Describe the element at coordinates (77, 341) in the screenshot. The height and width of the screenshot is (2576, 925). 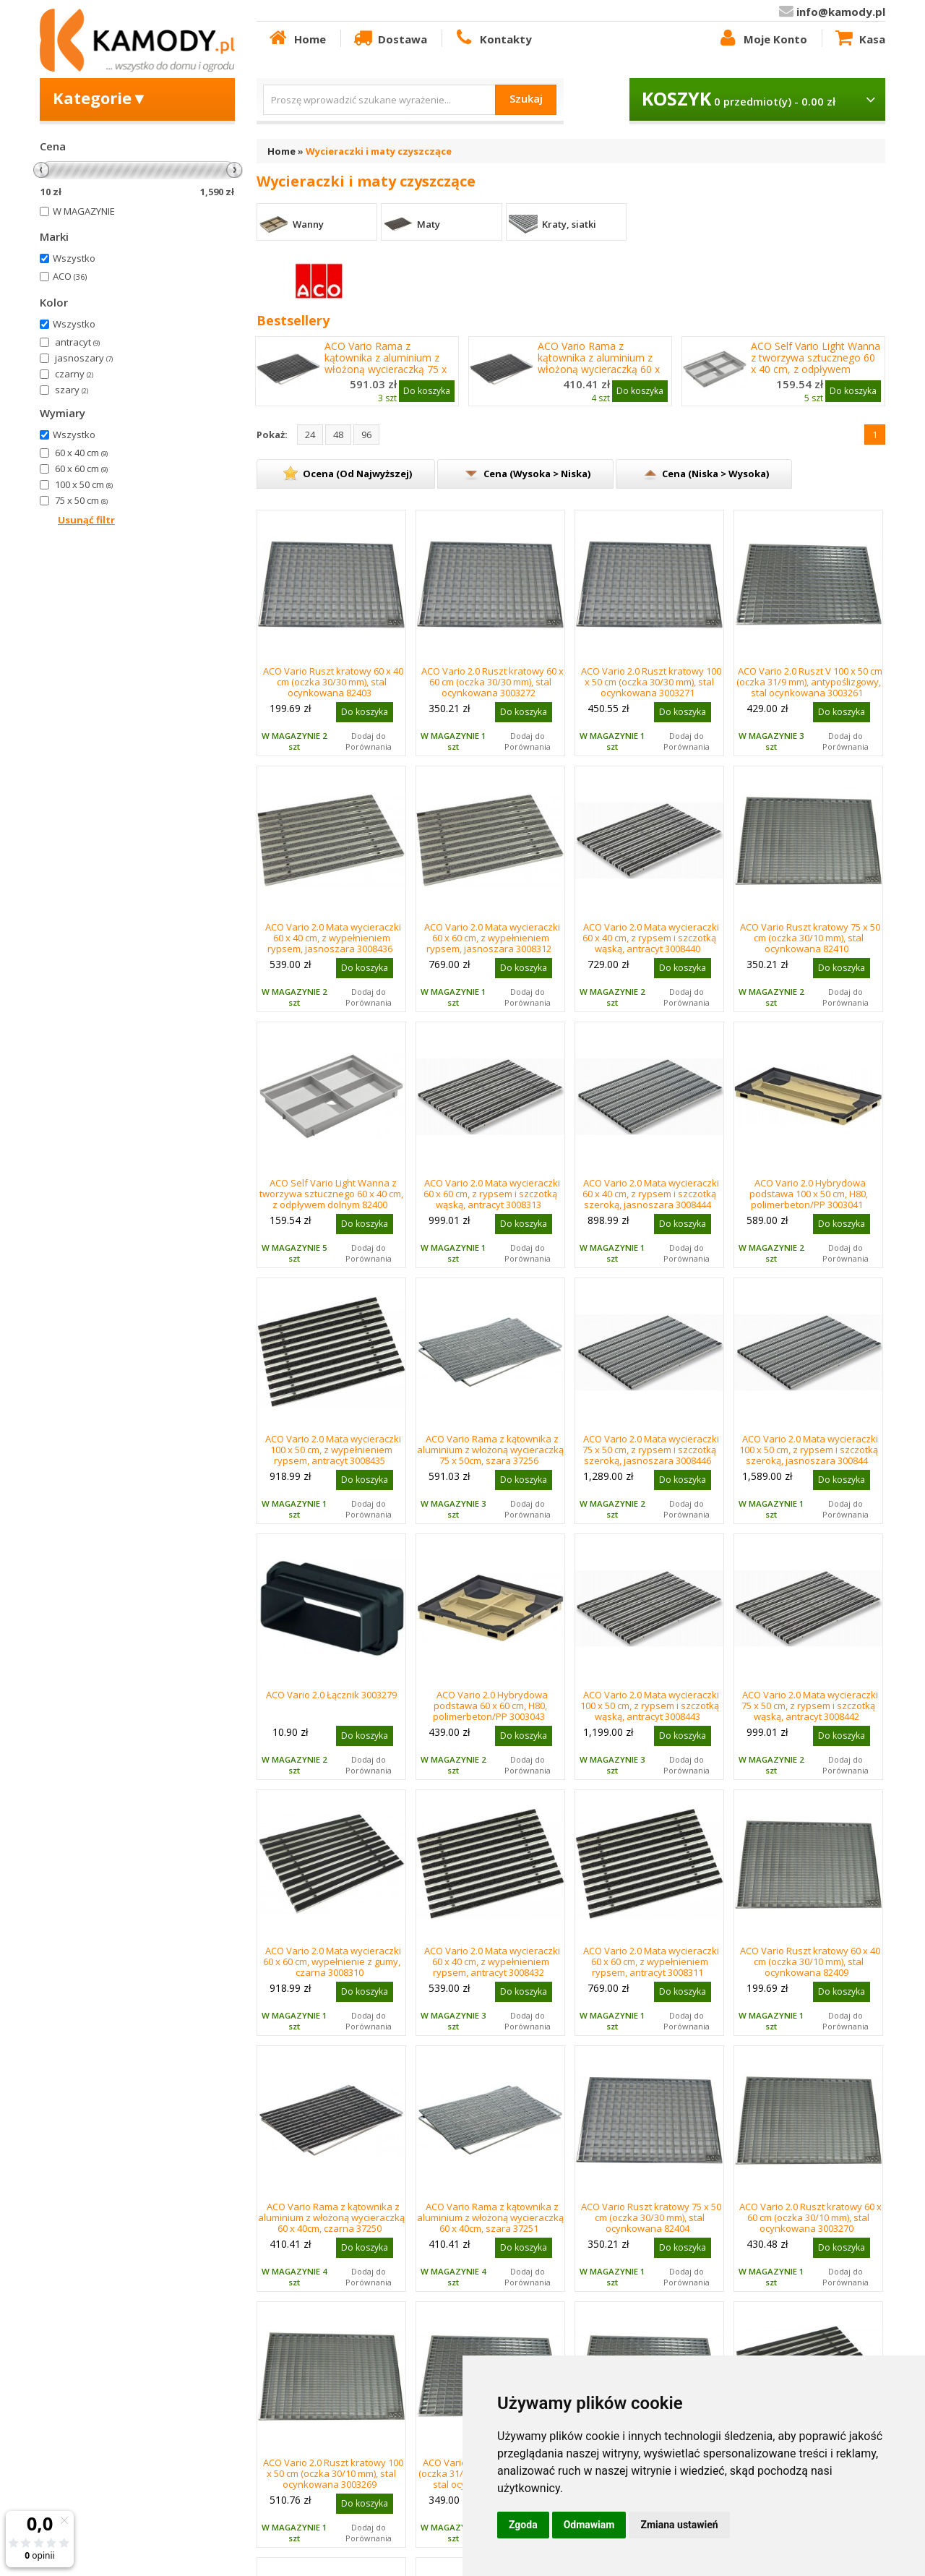
I see `antracyt` at that location.